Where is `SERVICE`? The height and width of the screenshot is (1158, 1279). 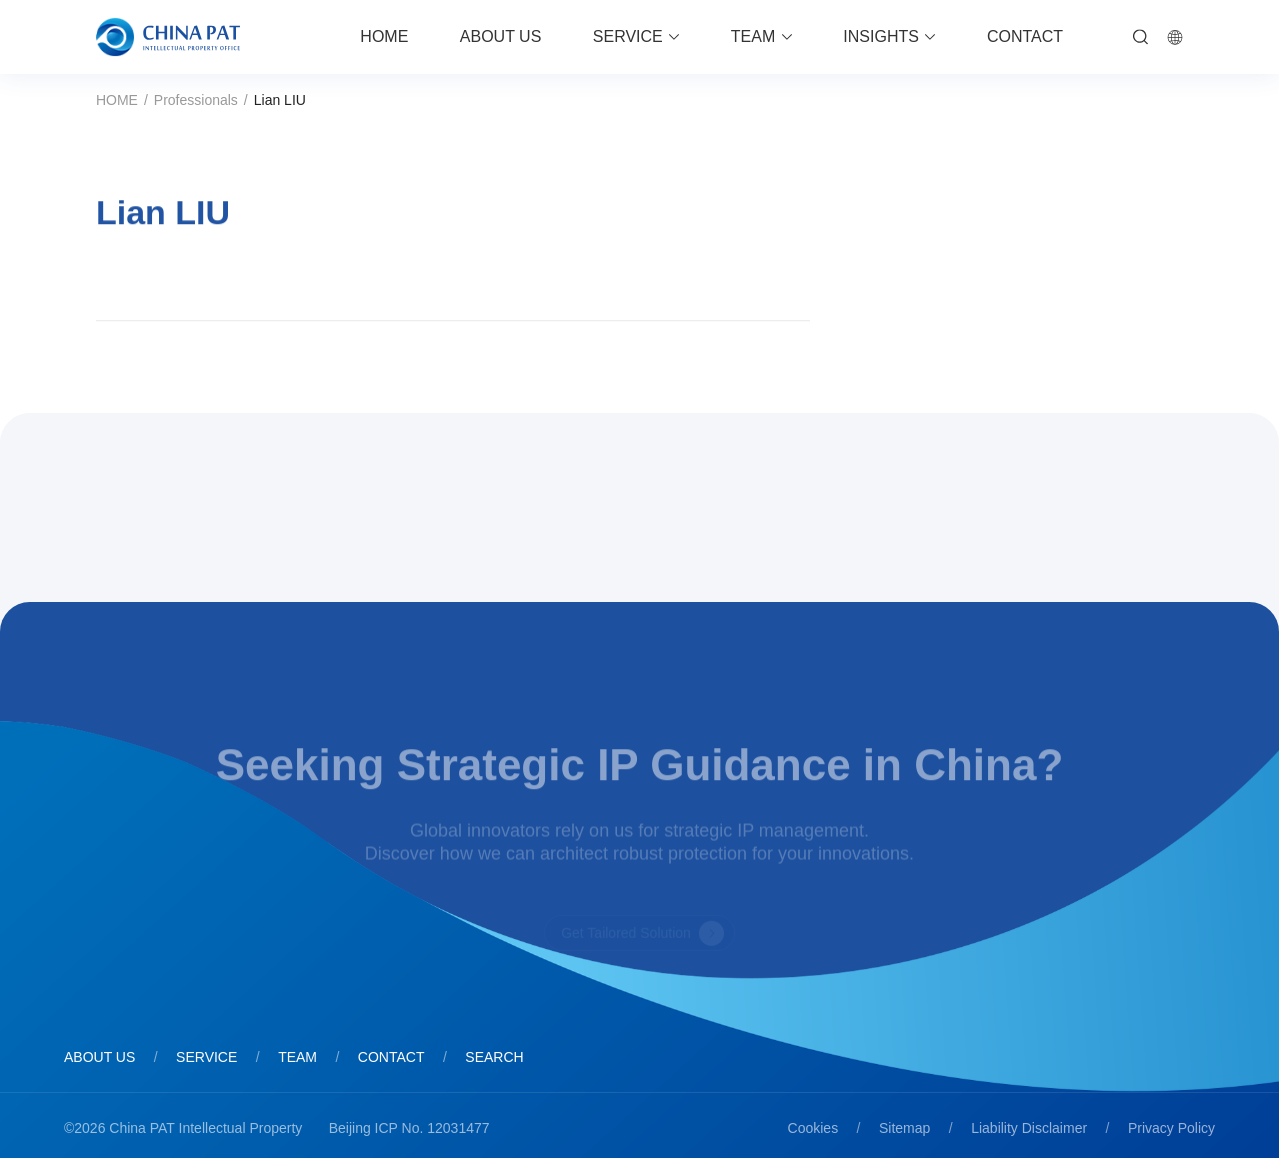 SERVICE is located at coordinates (628, 36).